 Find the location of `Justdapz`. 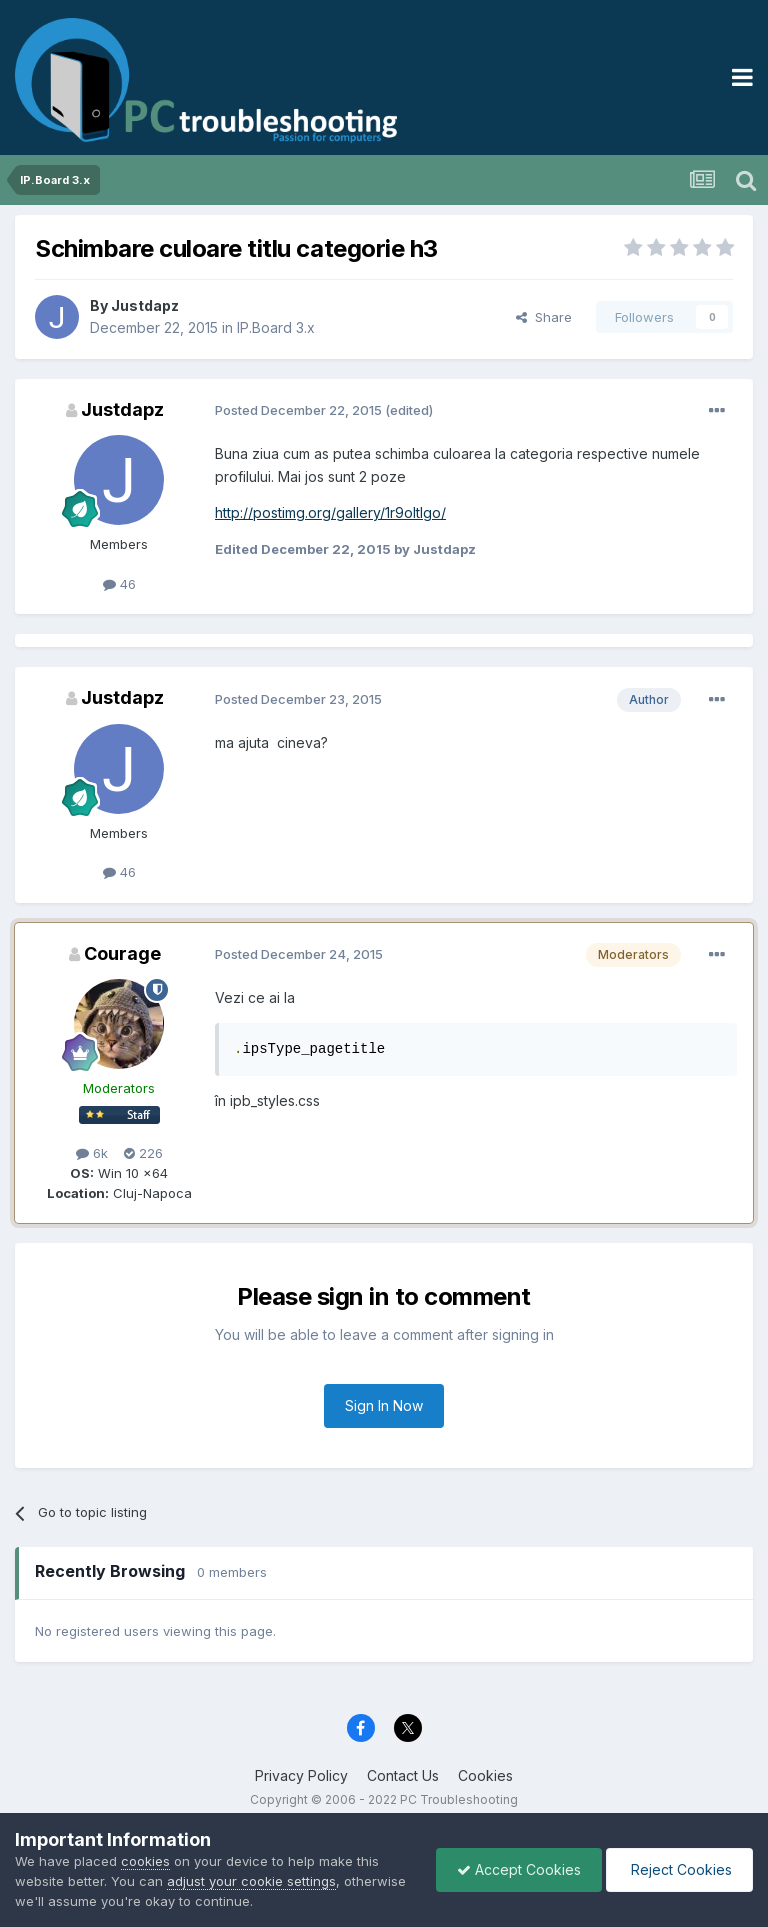

Justdapz is located at coordinates (145, 305).